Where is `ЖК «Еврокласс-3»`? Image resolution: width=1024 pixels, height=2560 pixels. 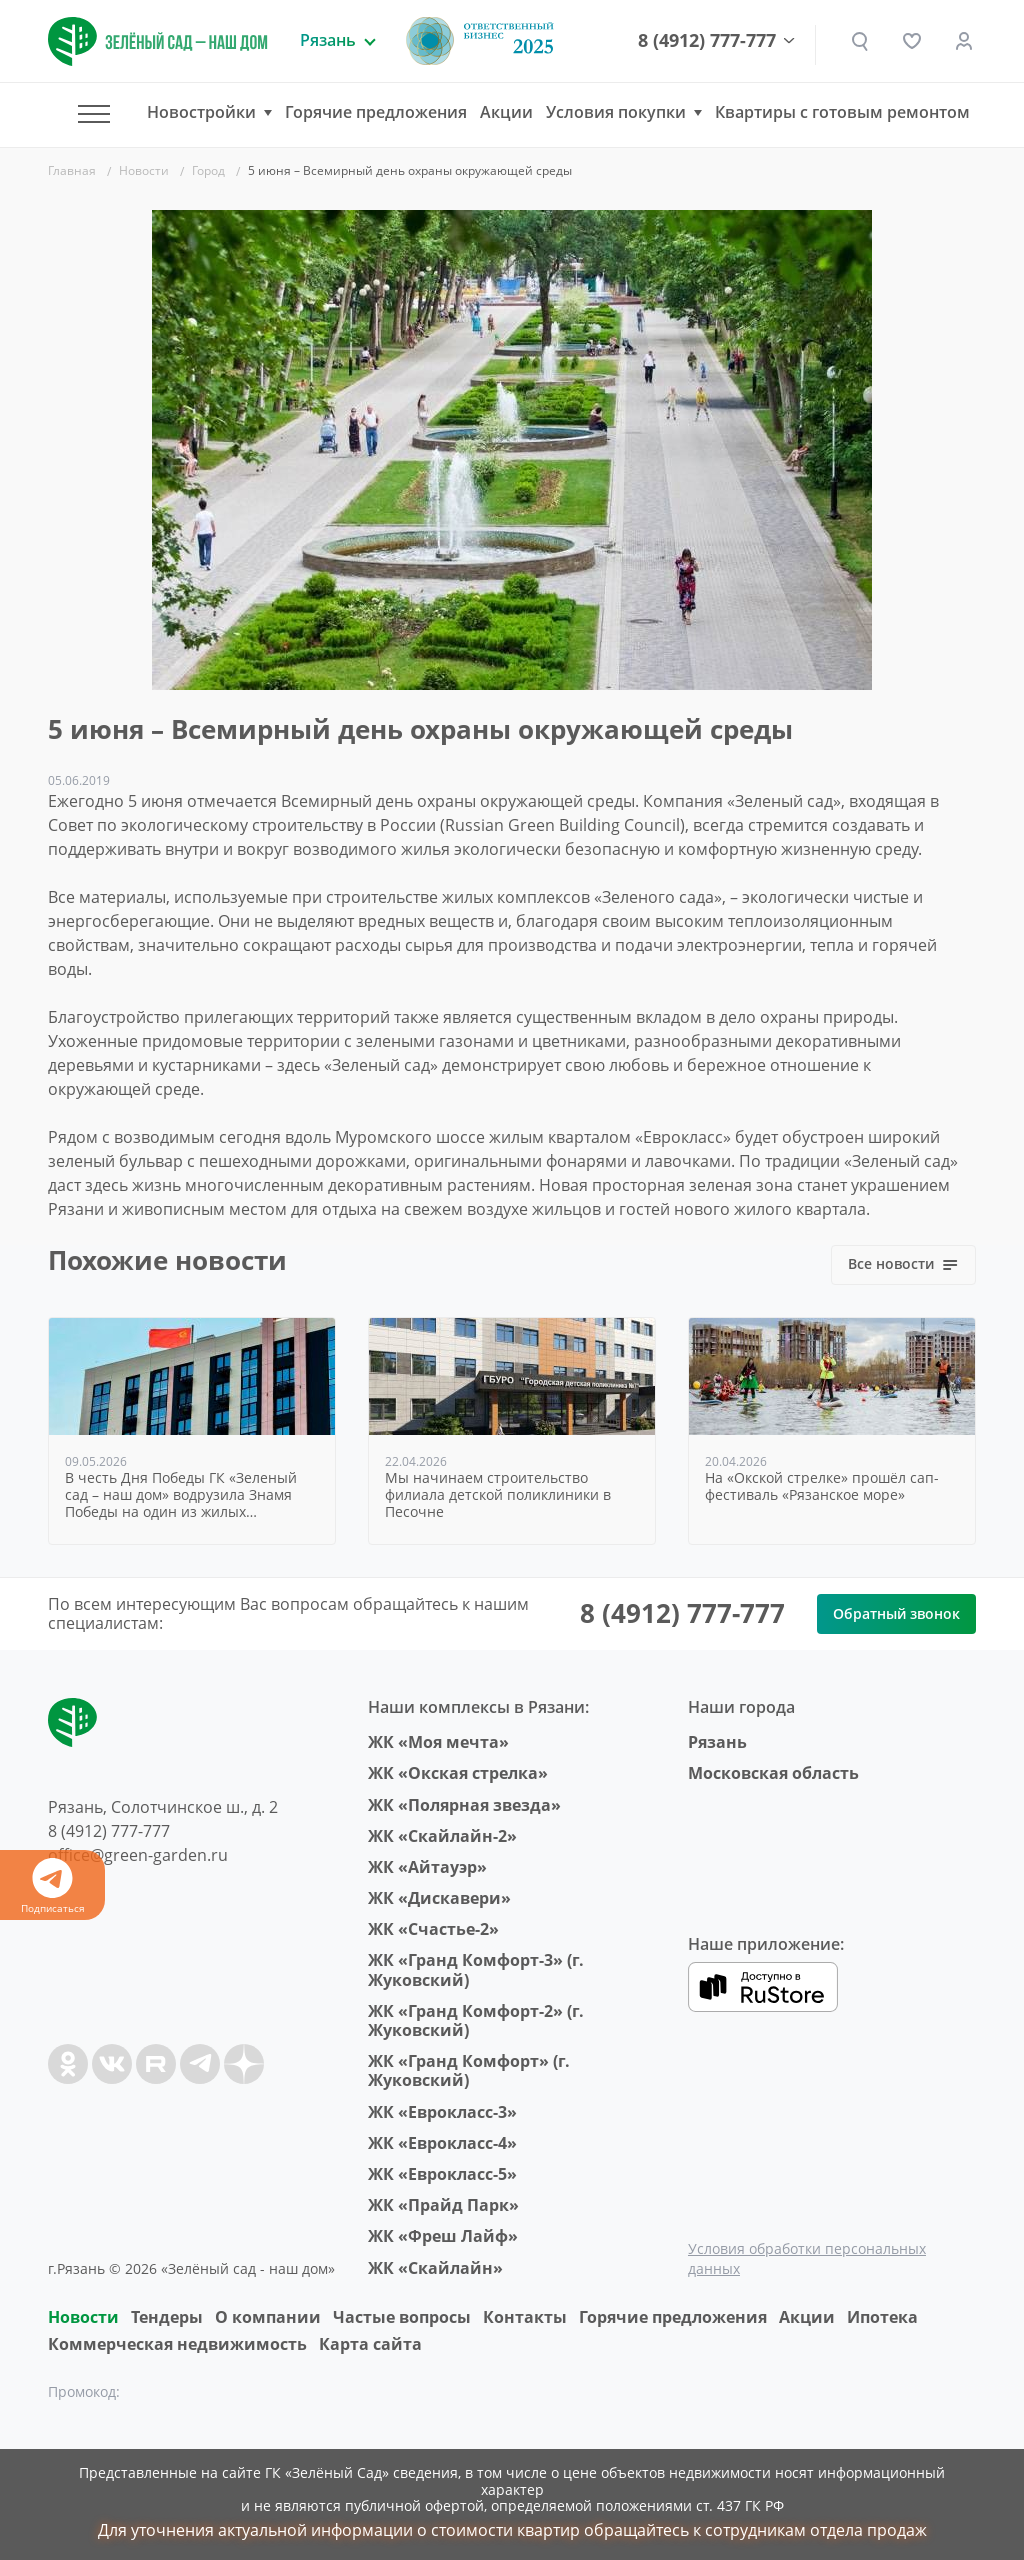
ЖК «Еврокласс-3» is located at coordinates (442, 2112).